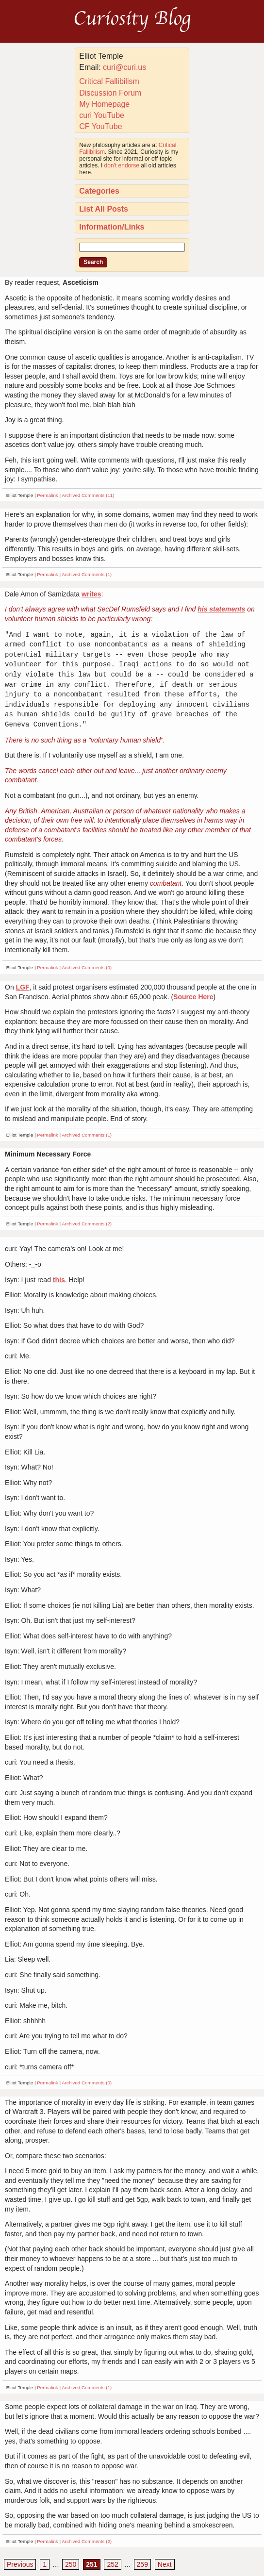 The image size is (264, 2576). Describe the element at coordinates (20, 2564) in the screenshot. I see `Previous` at that location.